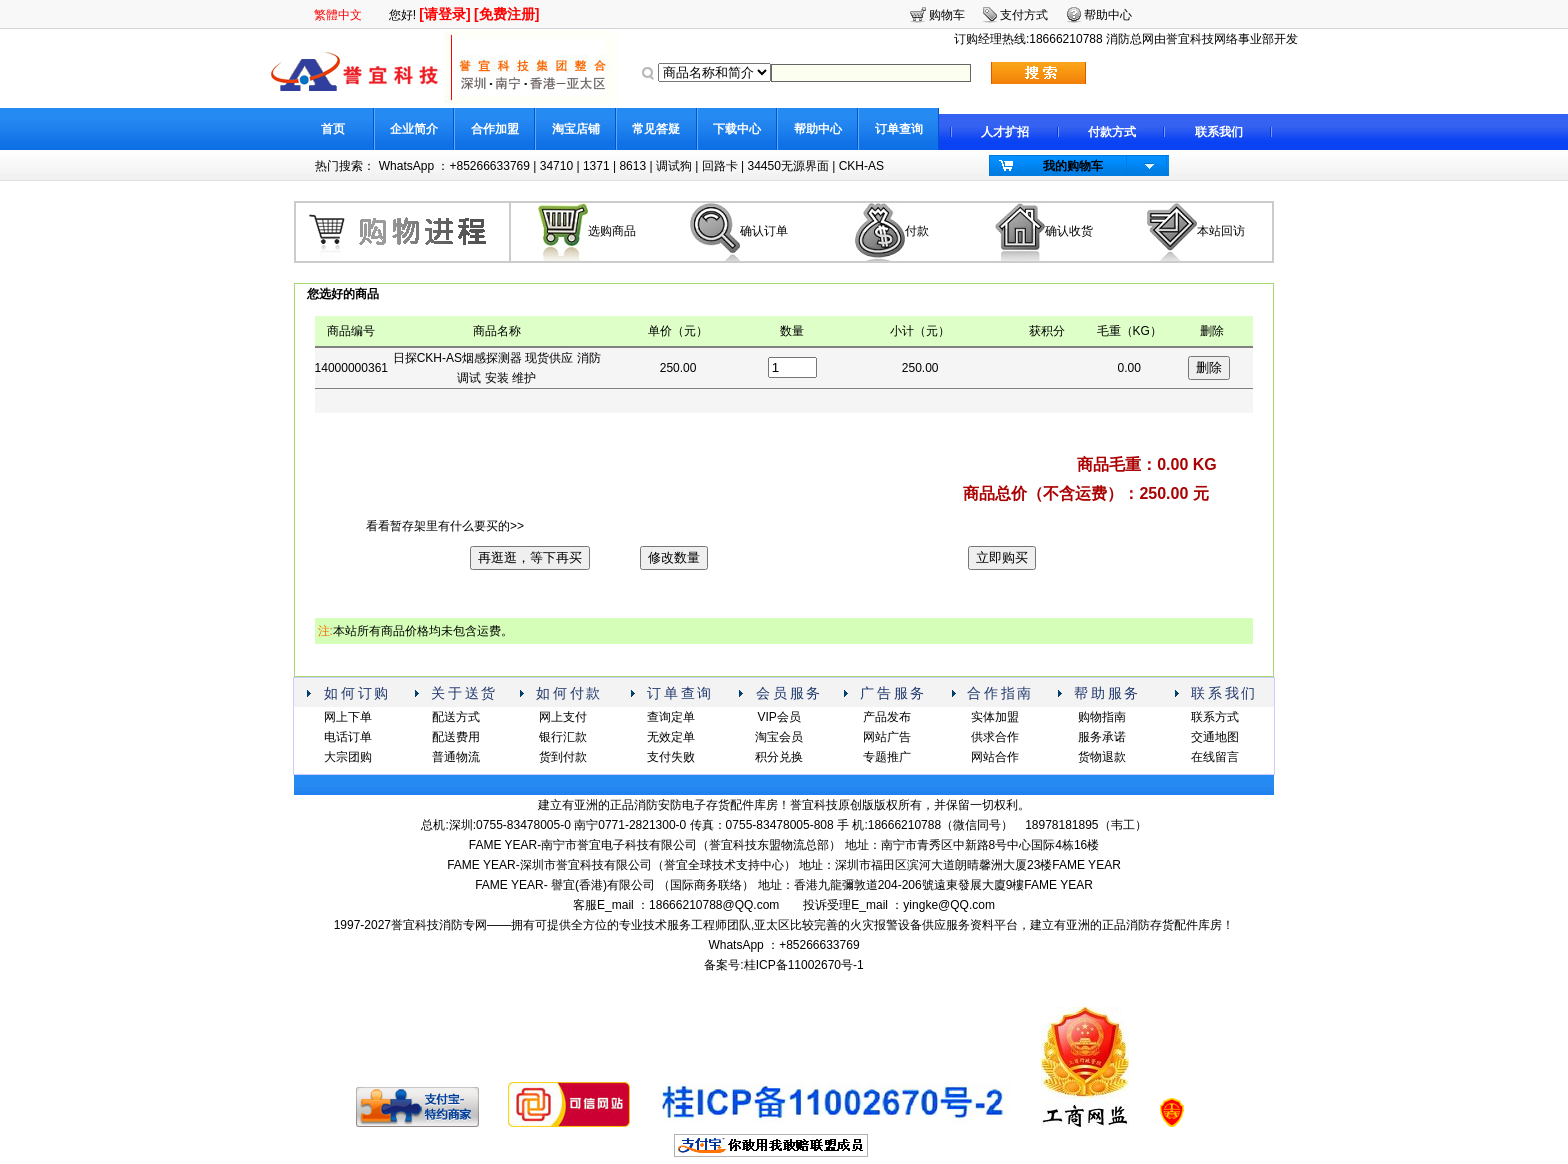 The image size is (1568, 1164). I want to click on 电话订单, so click(348, 737).